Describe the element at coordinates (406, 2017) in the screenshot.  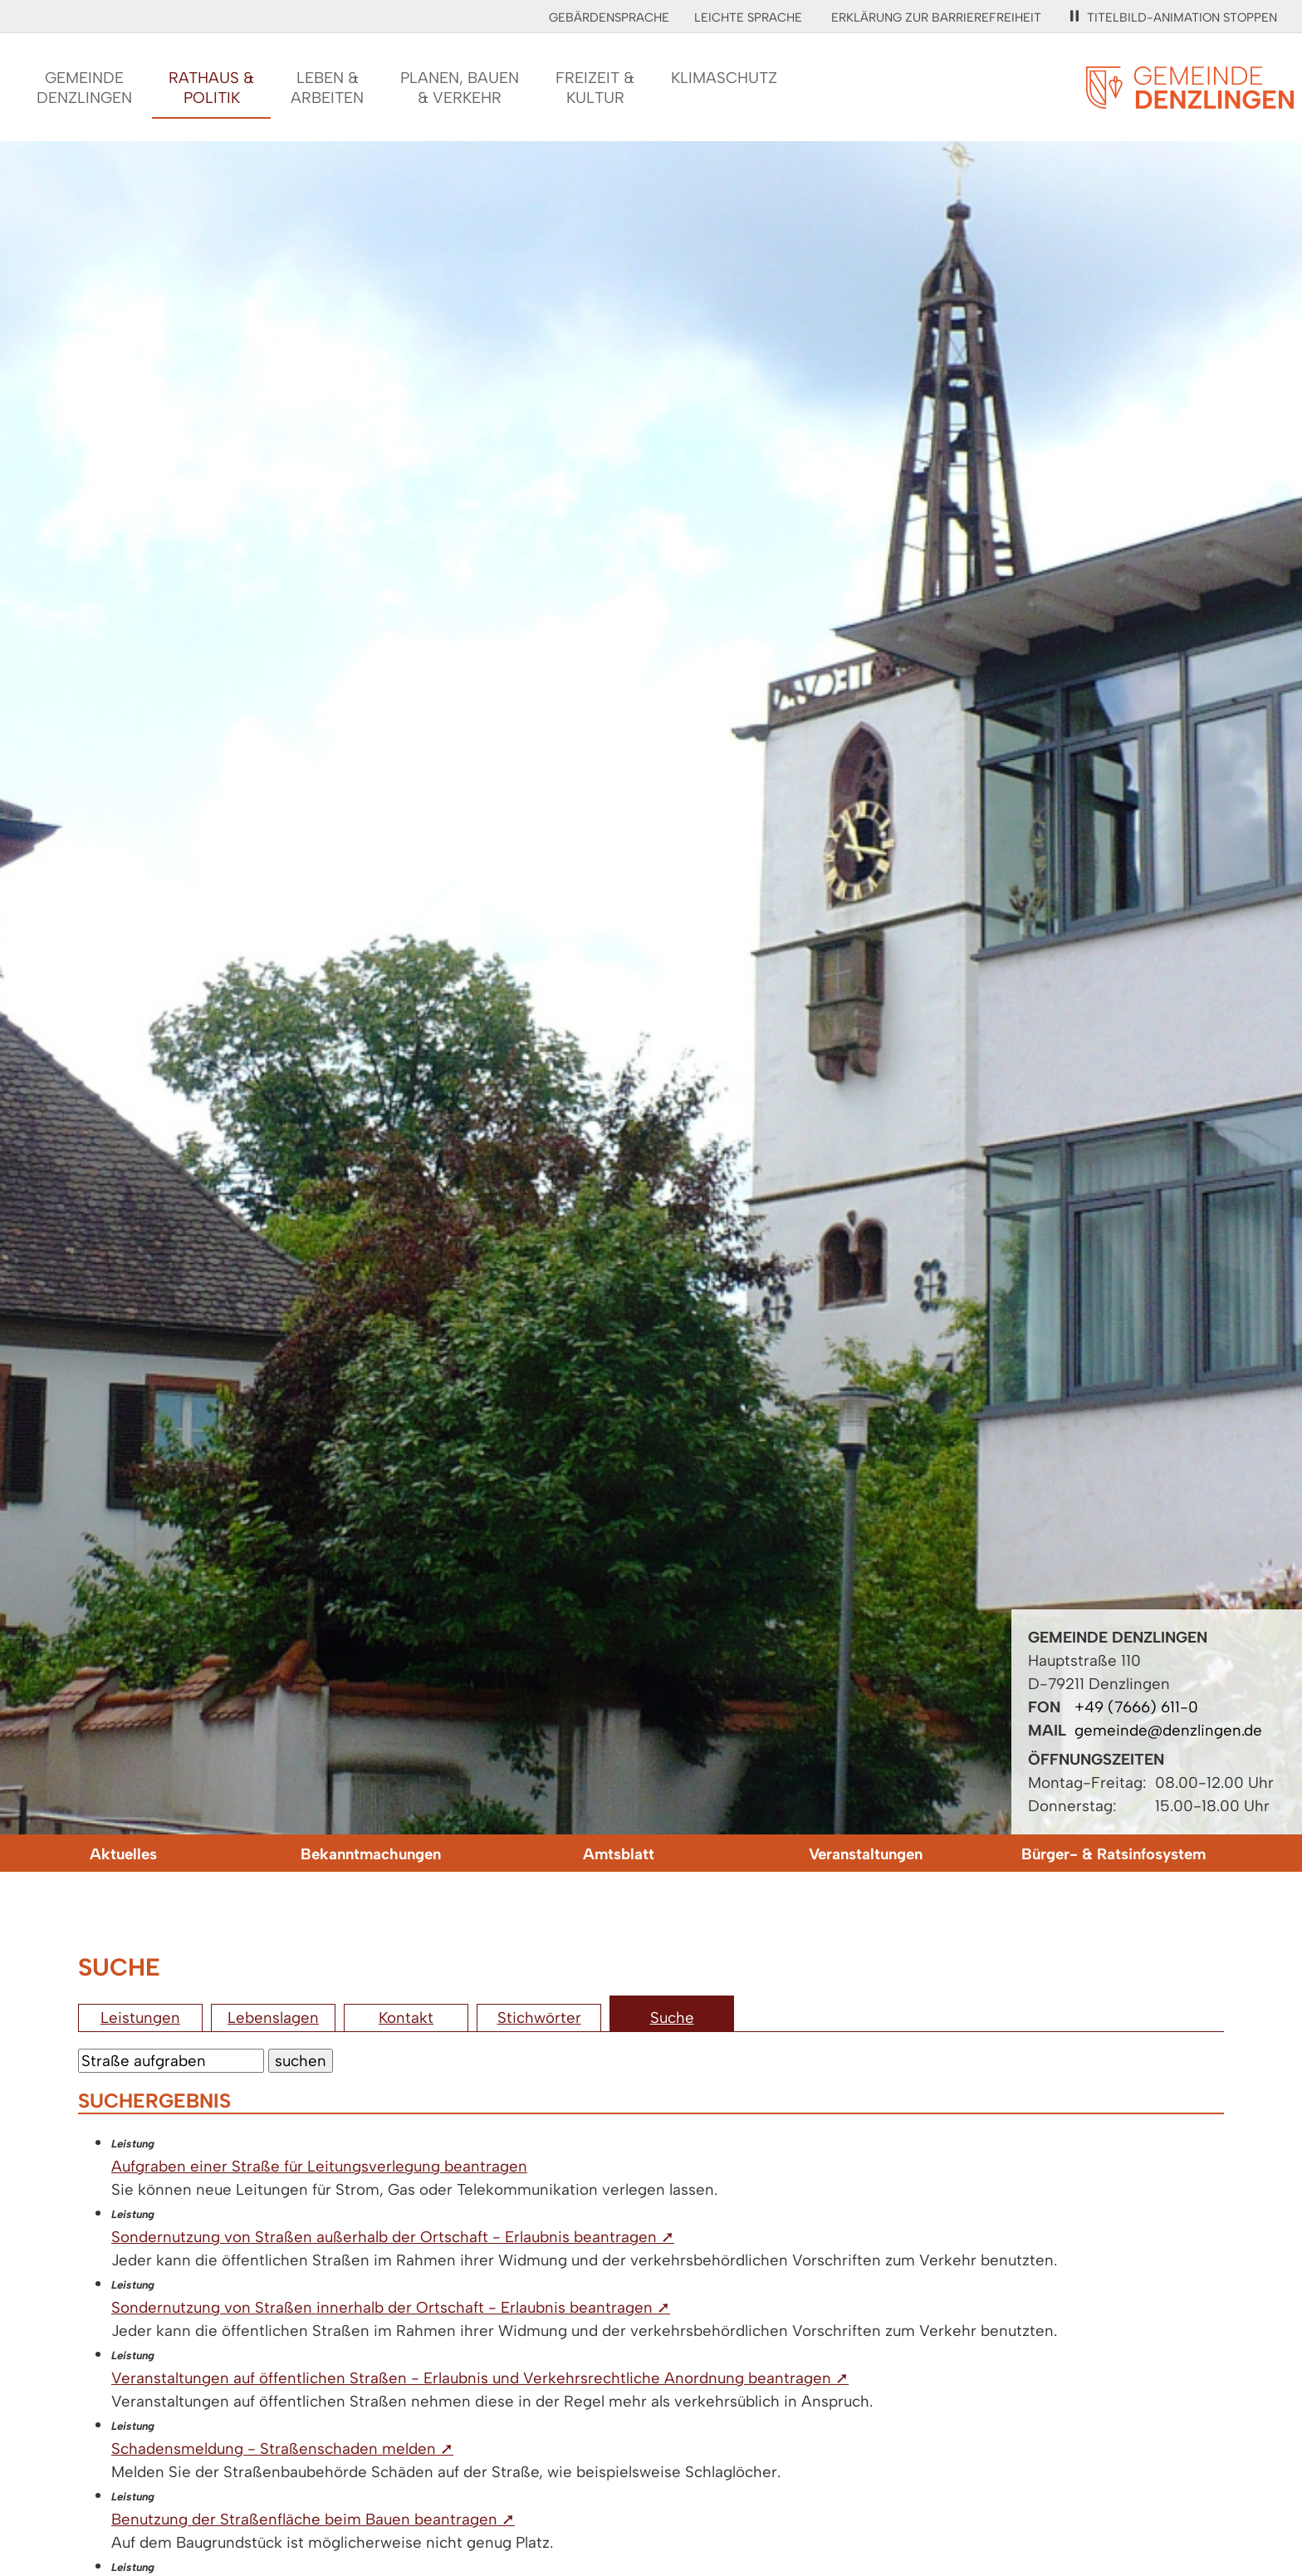
I see `Kontakt` at that location.